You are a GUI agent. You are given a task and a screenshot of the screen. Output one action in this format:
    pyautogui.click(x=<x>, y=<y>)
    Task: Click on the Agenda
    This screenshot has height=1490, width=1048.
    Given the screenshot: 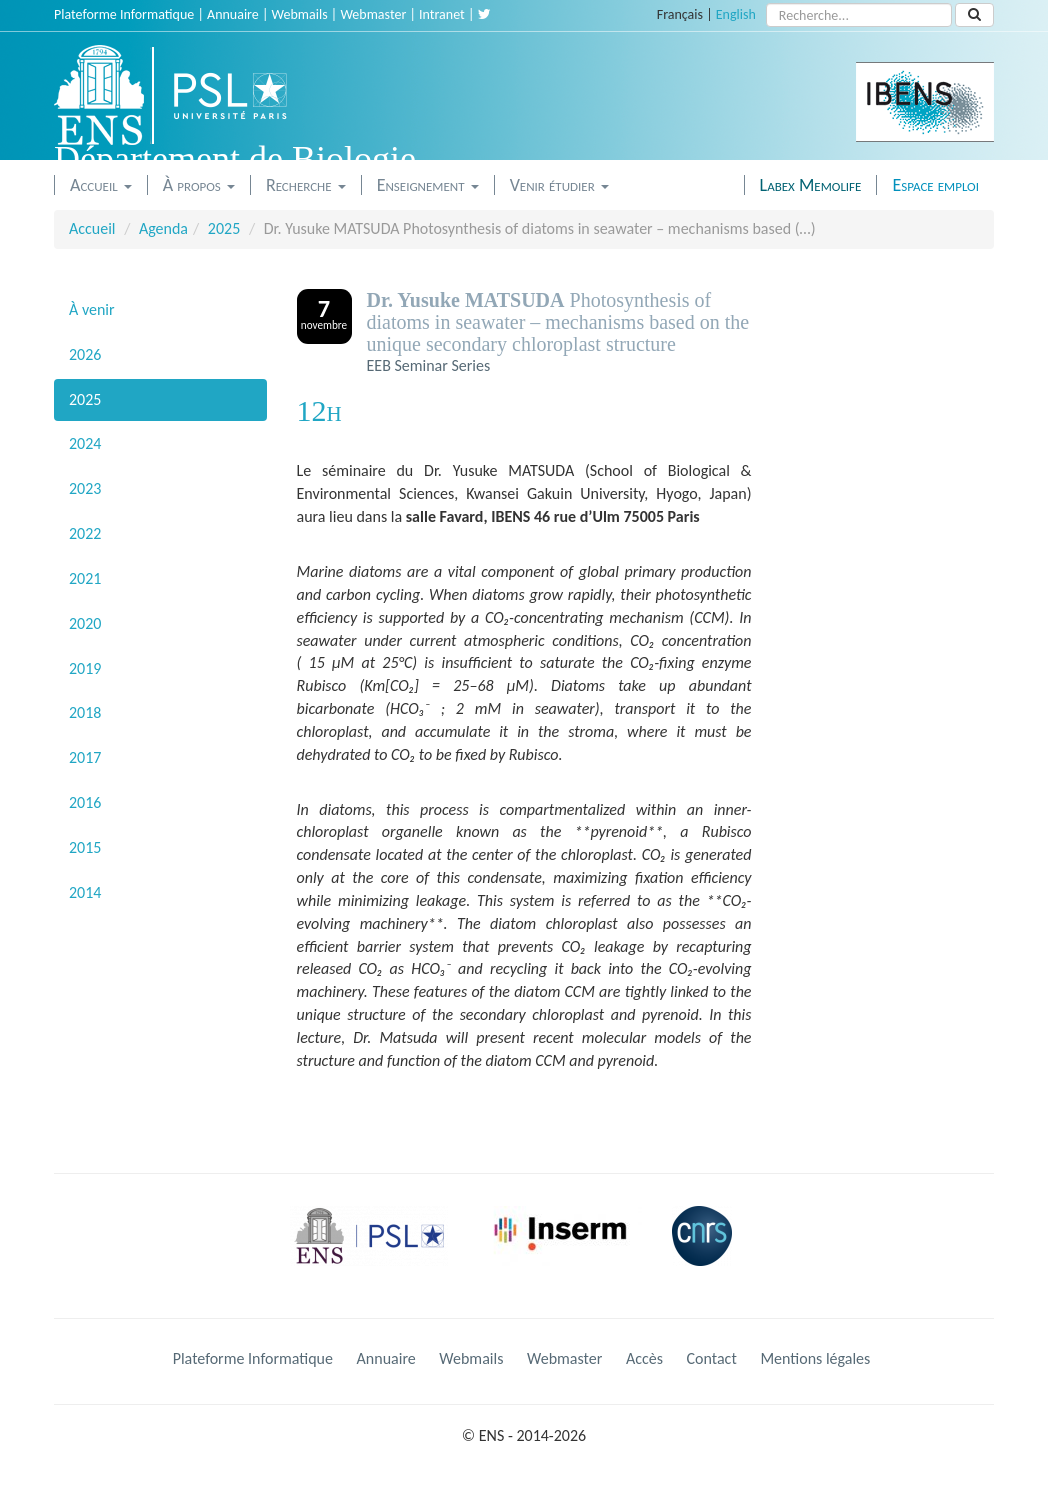 What is the action you would take?
    pyautogui.click(x=163, y=228)
    